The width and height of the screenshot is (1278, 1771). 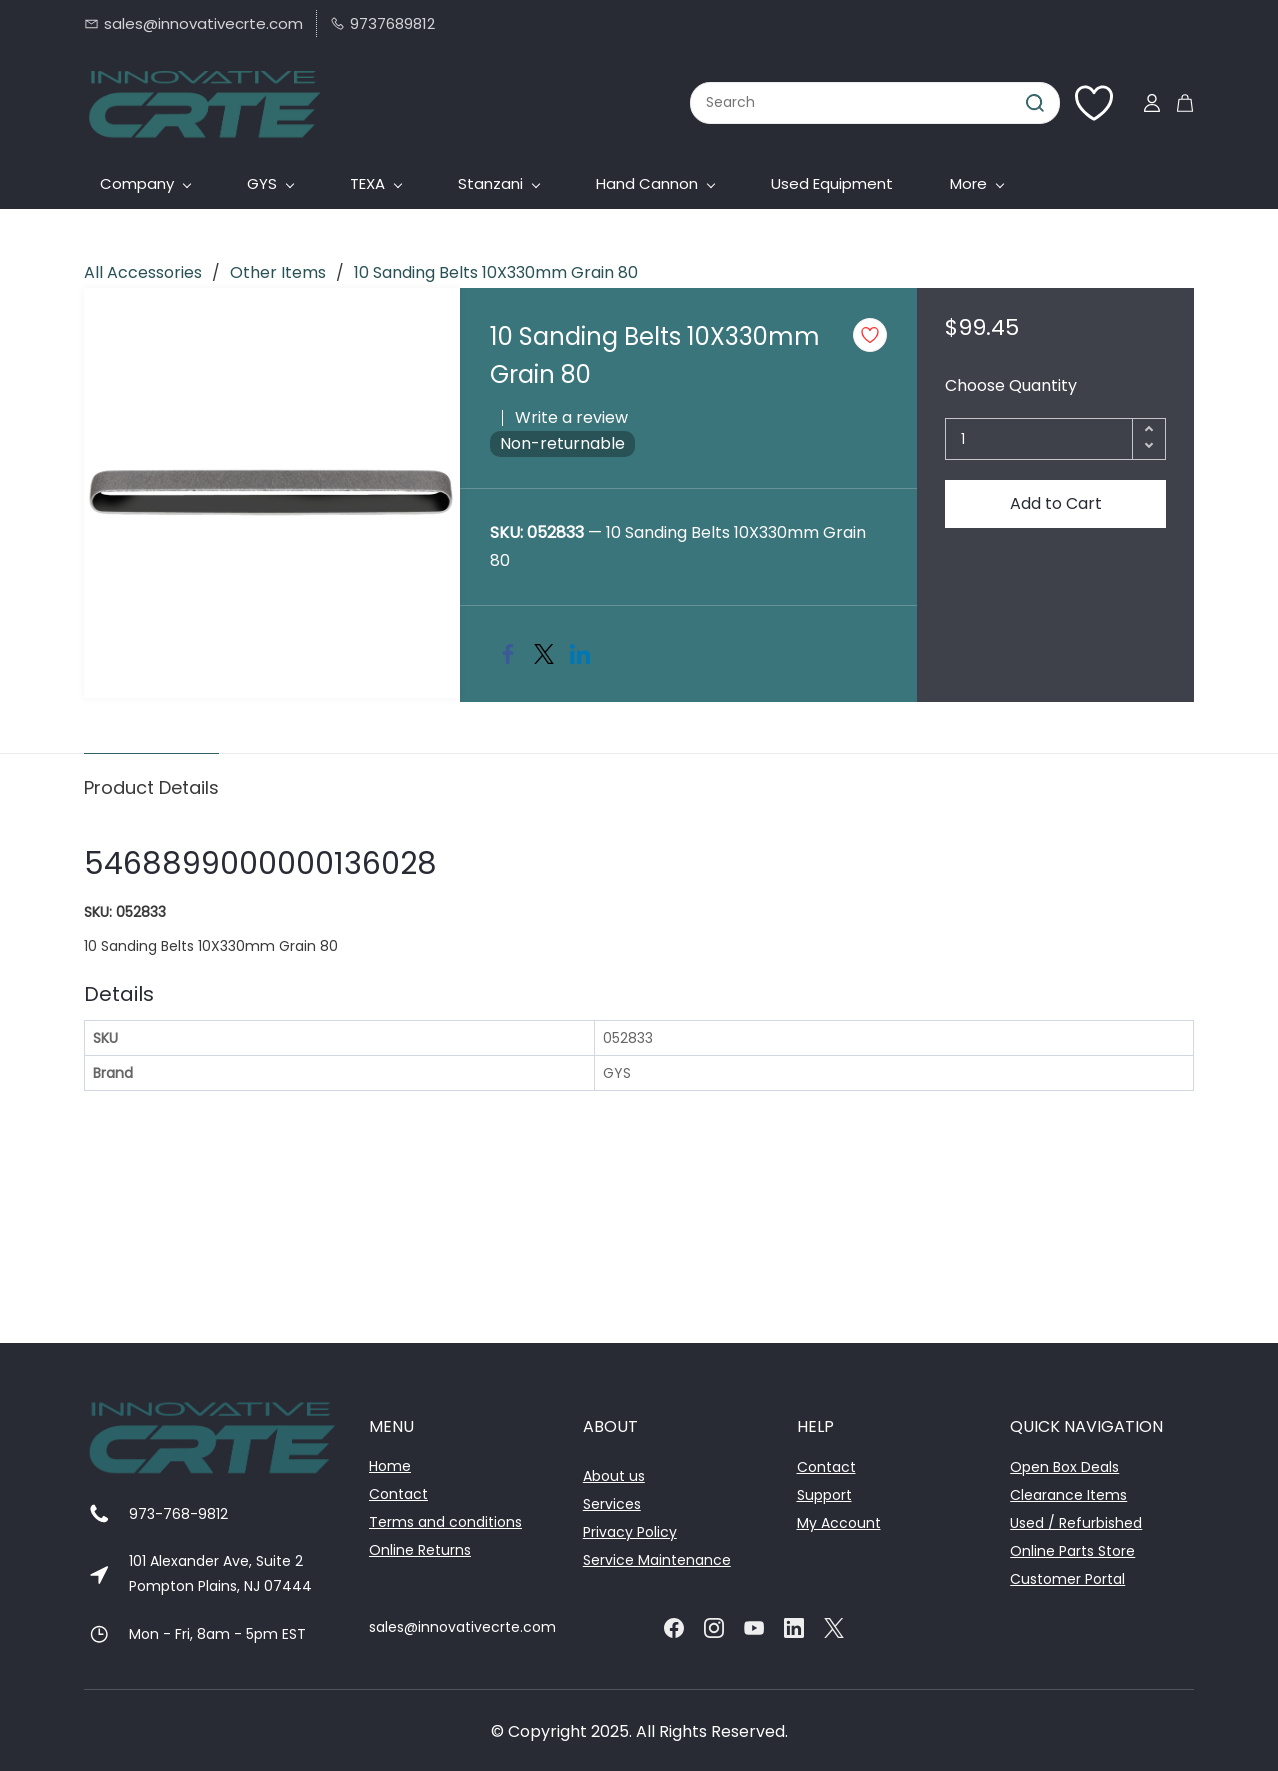 I want to click on Clearance Items, so click(x=1068, y=1495).